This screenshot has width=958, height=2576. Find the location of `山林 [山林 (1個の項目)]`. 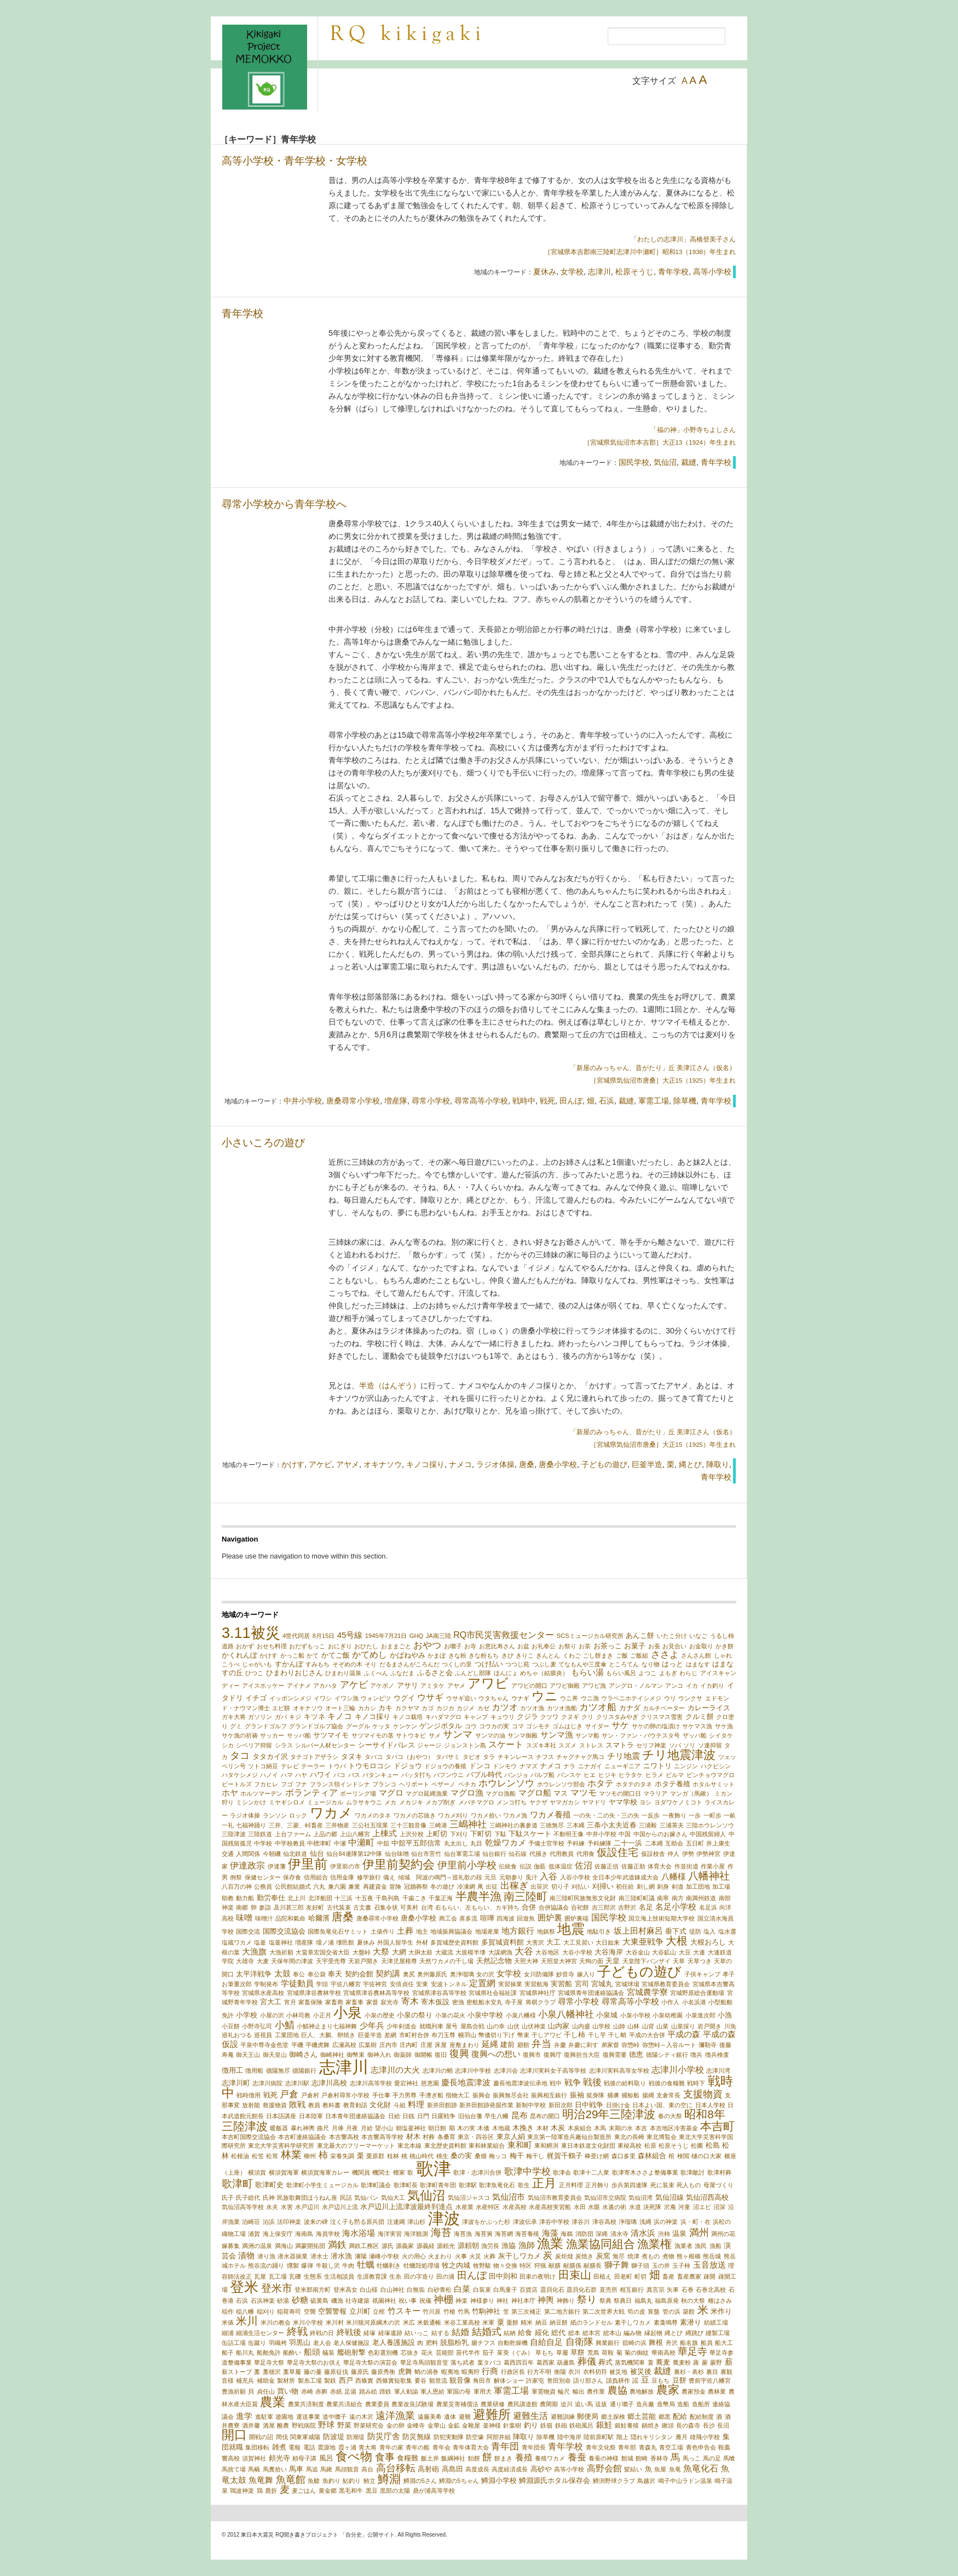

山林 [山林 (1個の項目)] is located at coordinates (633, 2026).